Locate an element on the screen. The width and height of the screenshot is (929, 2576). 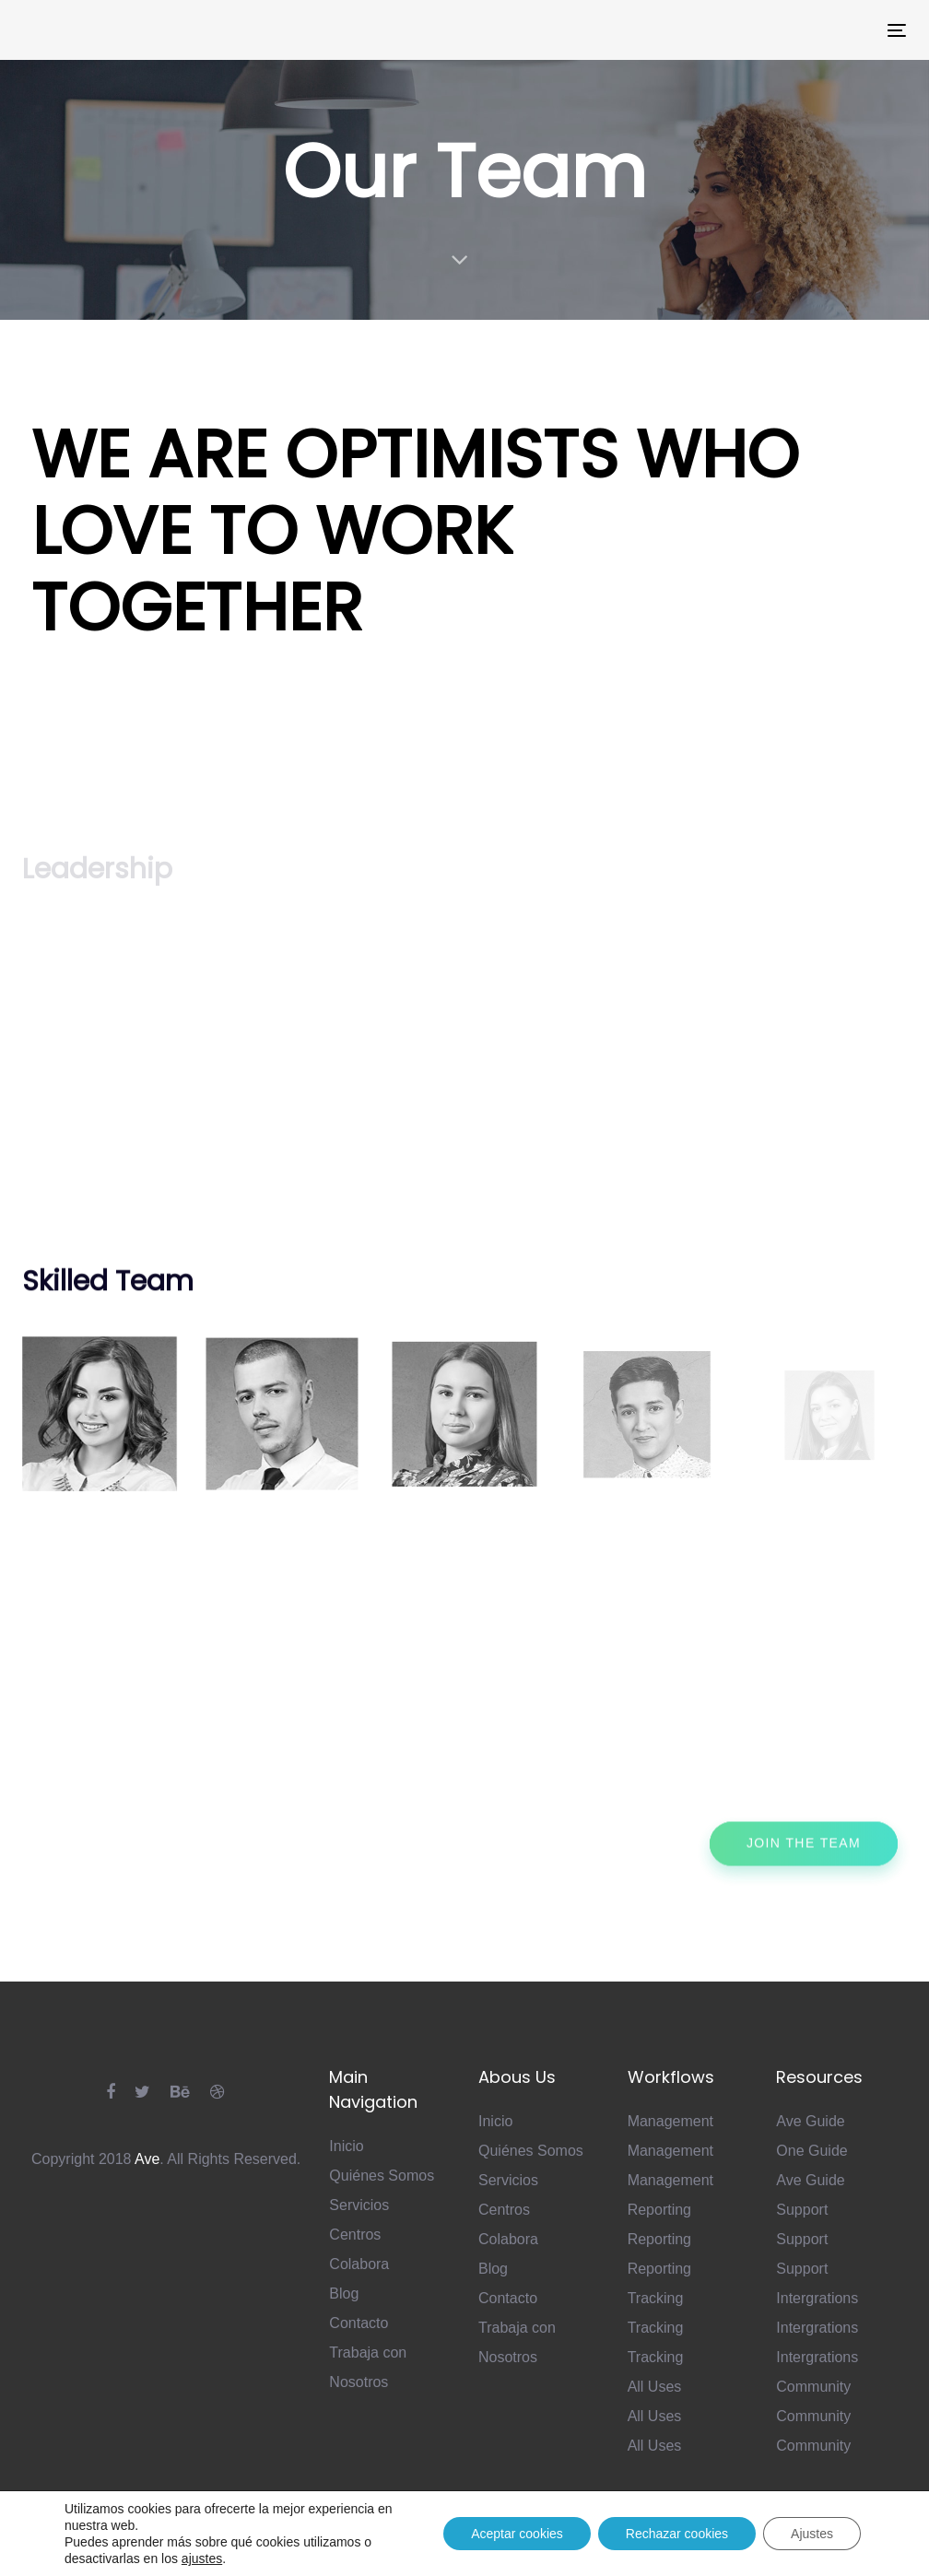
Community is located at coordinates (813, 2386).